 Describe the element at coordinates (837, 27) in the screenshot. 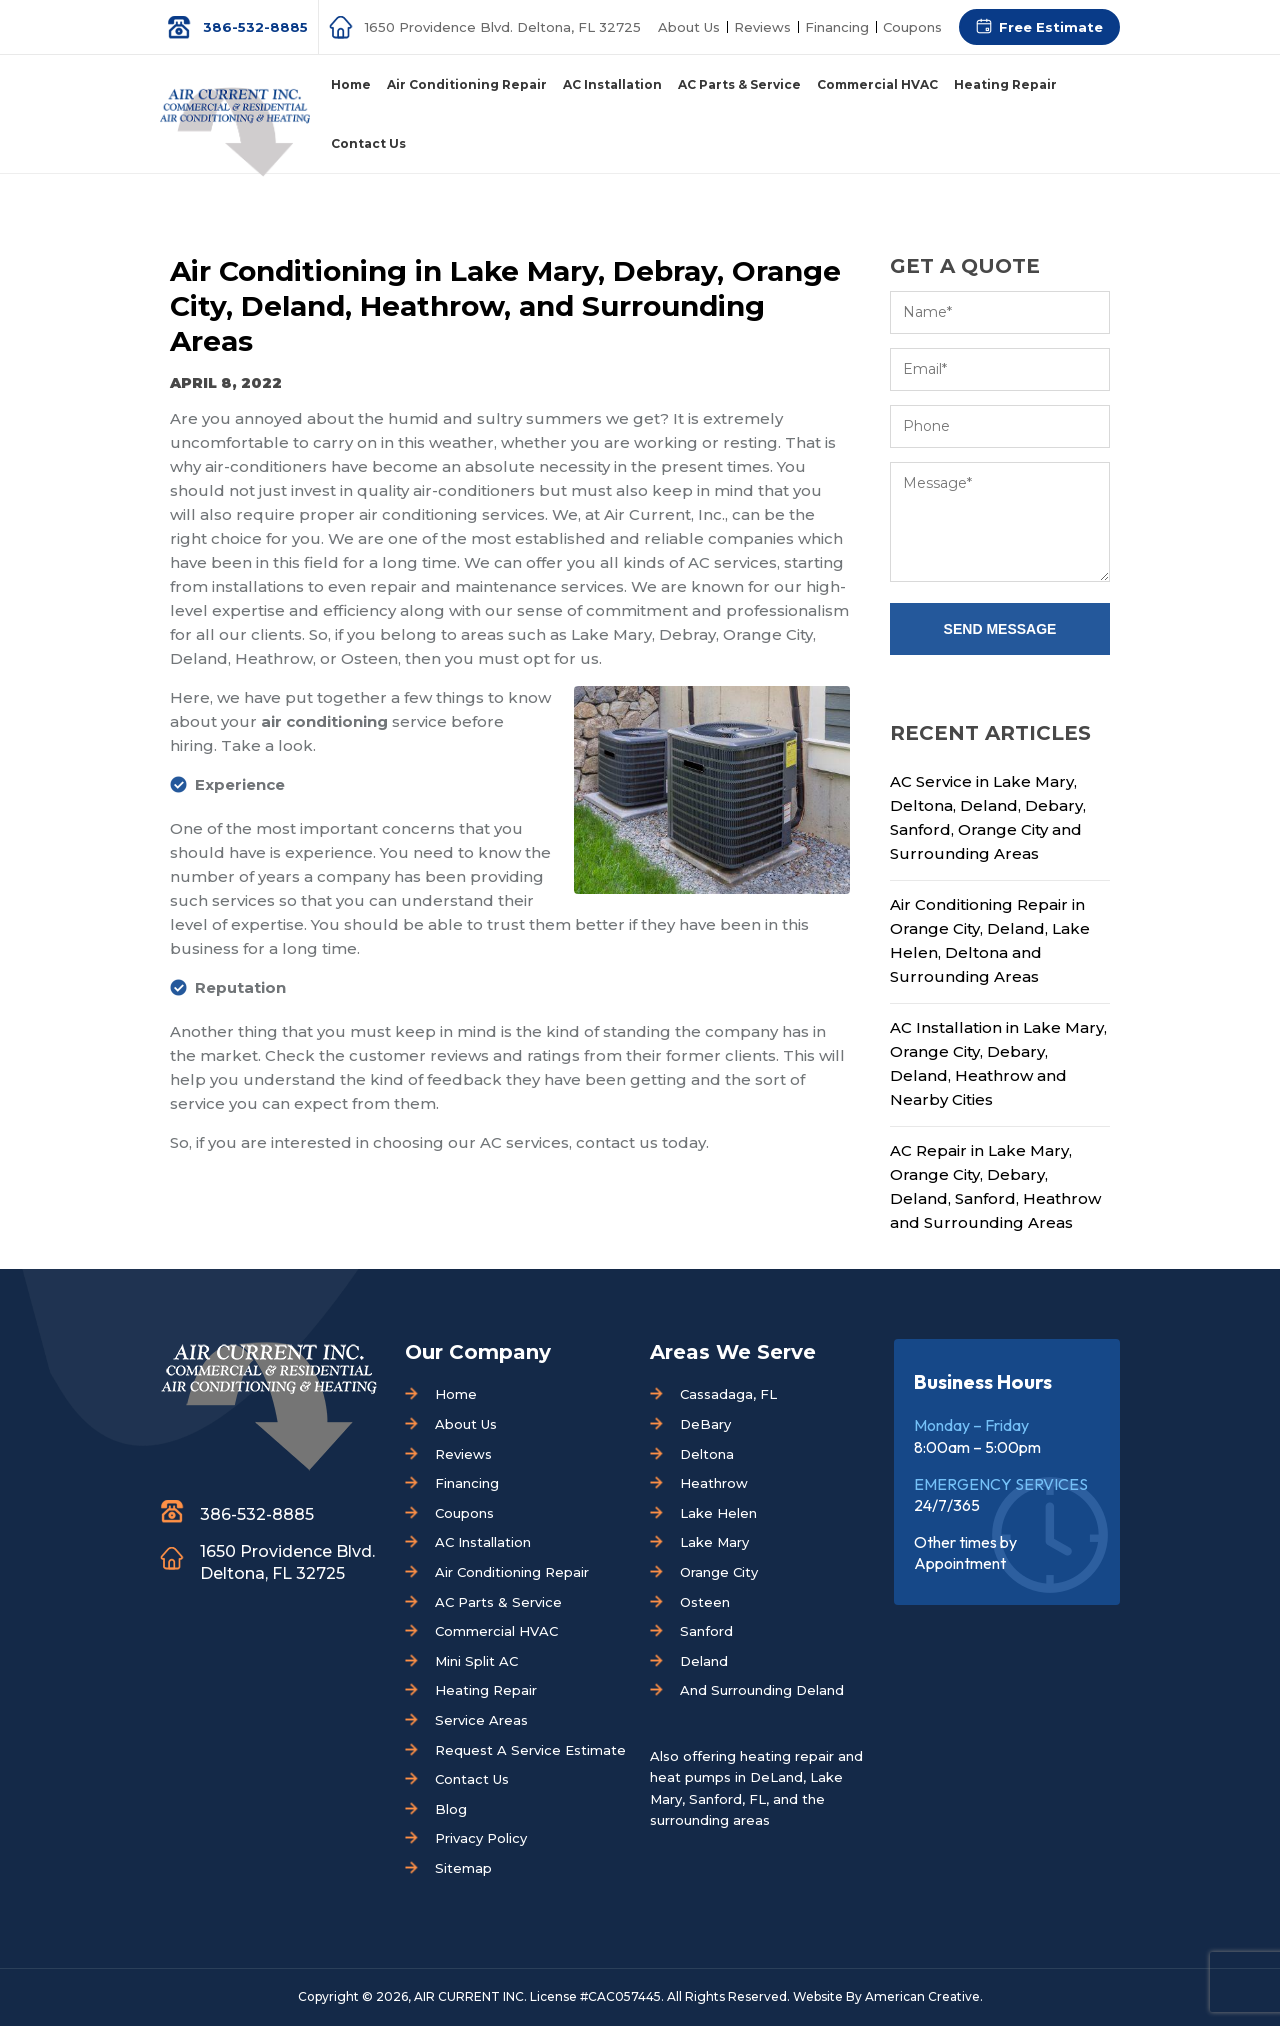

I see `Financing` at that location.